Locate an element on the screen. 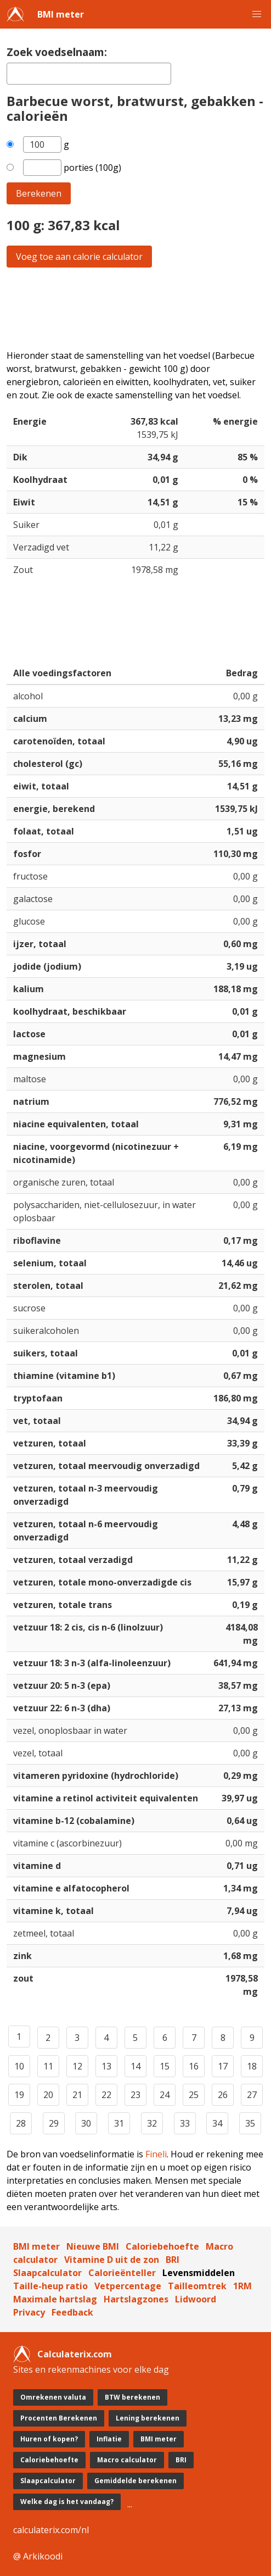 The height and width of the screenshot is (2576, 271). [textbox] is located at coordinates (89, 74).